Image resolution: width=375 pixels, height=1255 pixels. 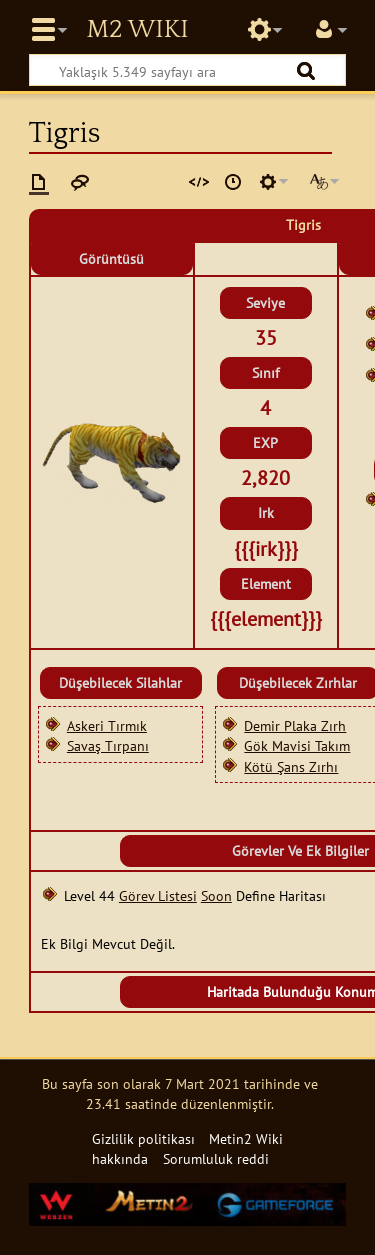 I want to click on Gök Mavisi Takım, so click(x=297, y=745).